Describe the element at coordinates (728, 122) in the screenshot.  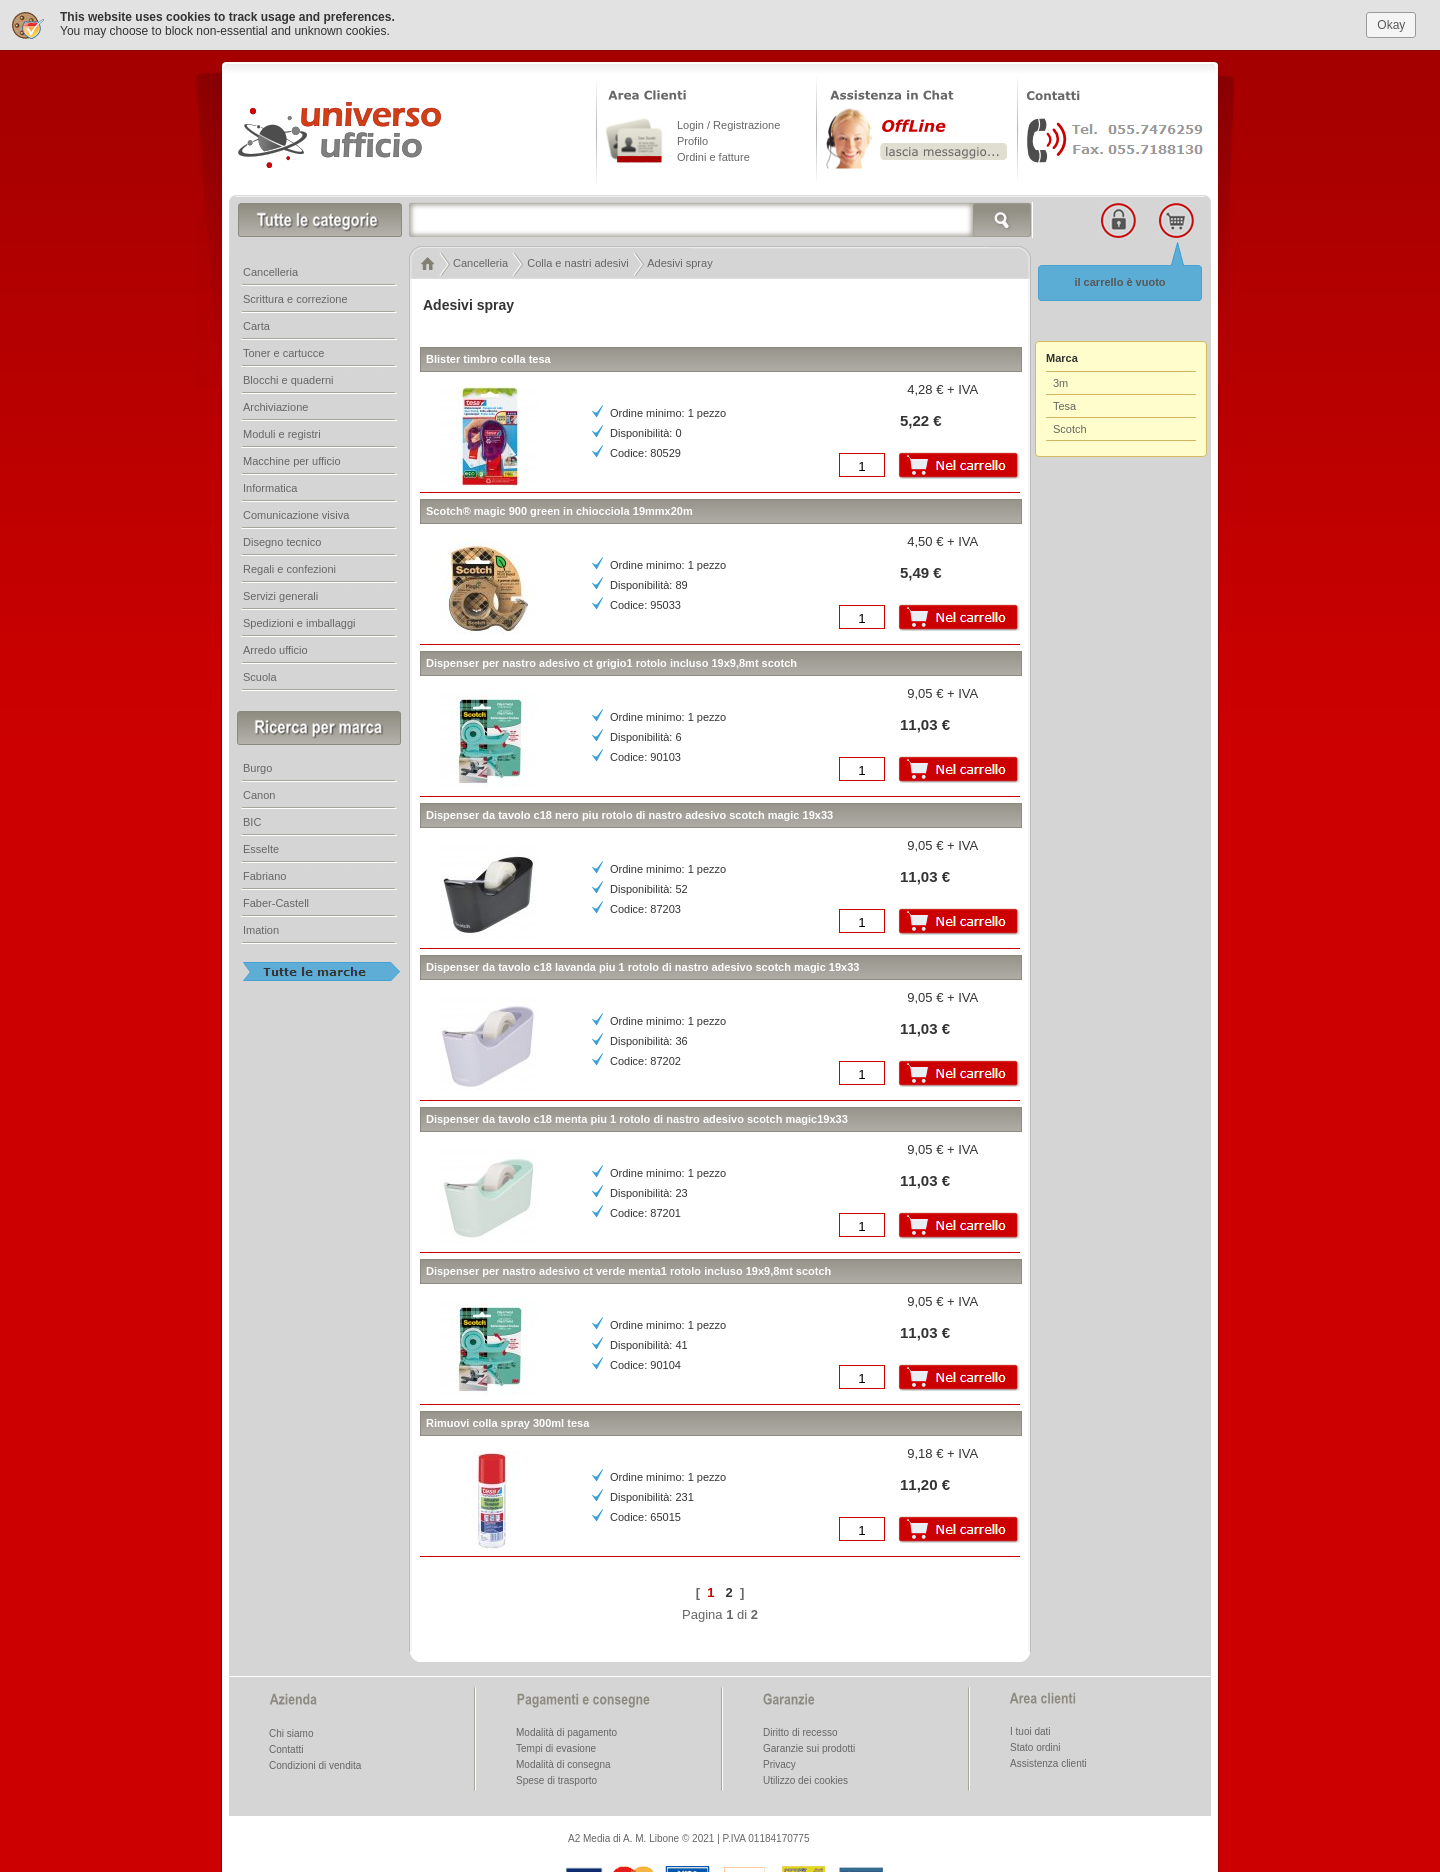
I see `Login / Registrazione` at that location.